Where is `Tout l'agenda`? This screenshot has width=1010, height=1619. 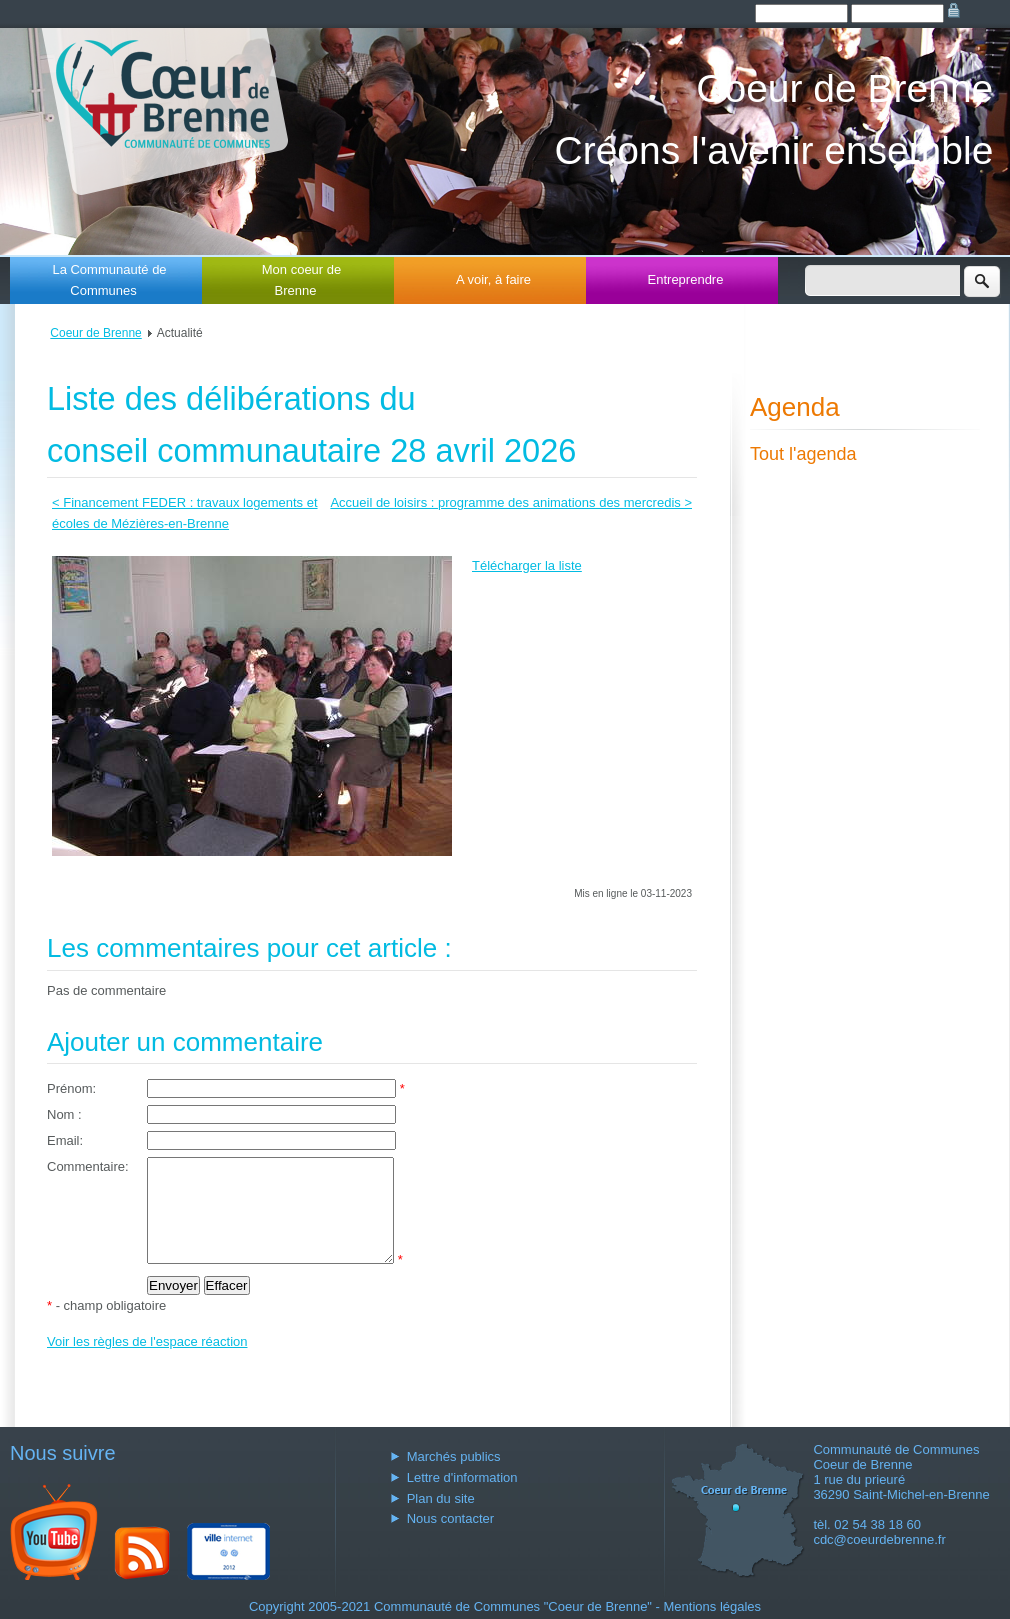 Tout l'agenda is located at coordinates (803, 454).